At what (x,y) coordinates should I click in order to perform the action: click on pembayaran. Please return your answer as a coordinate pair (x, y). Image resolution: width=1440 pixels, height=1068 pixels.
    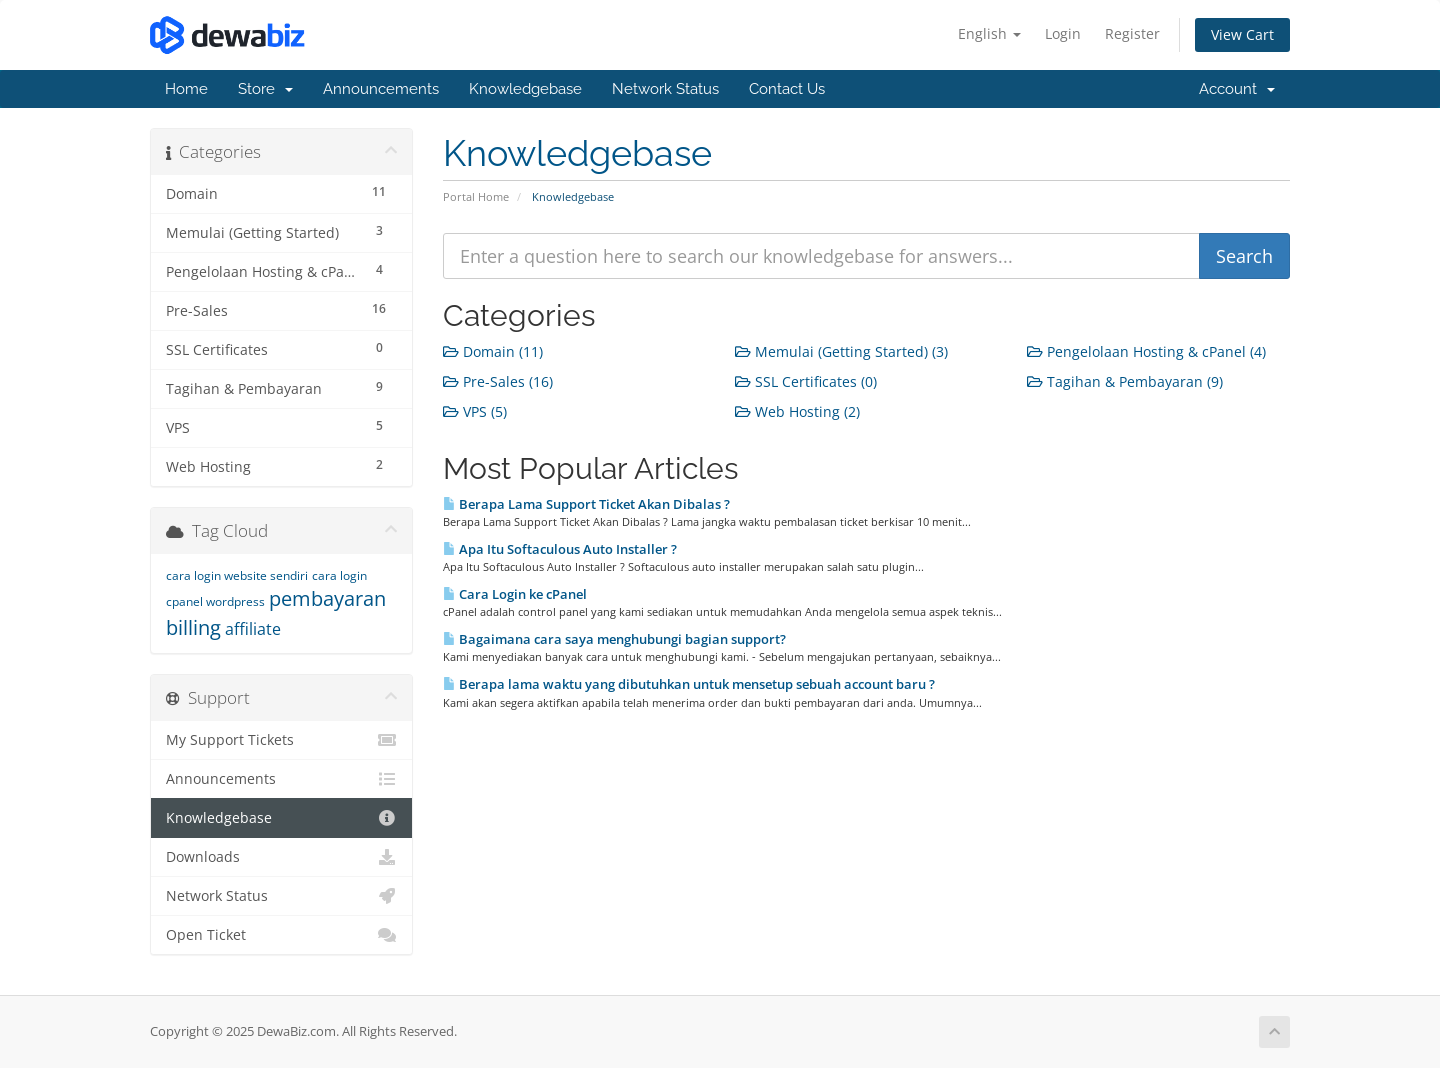
    Looking at the image, I should click on (327, 598).